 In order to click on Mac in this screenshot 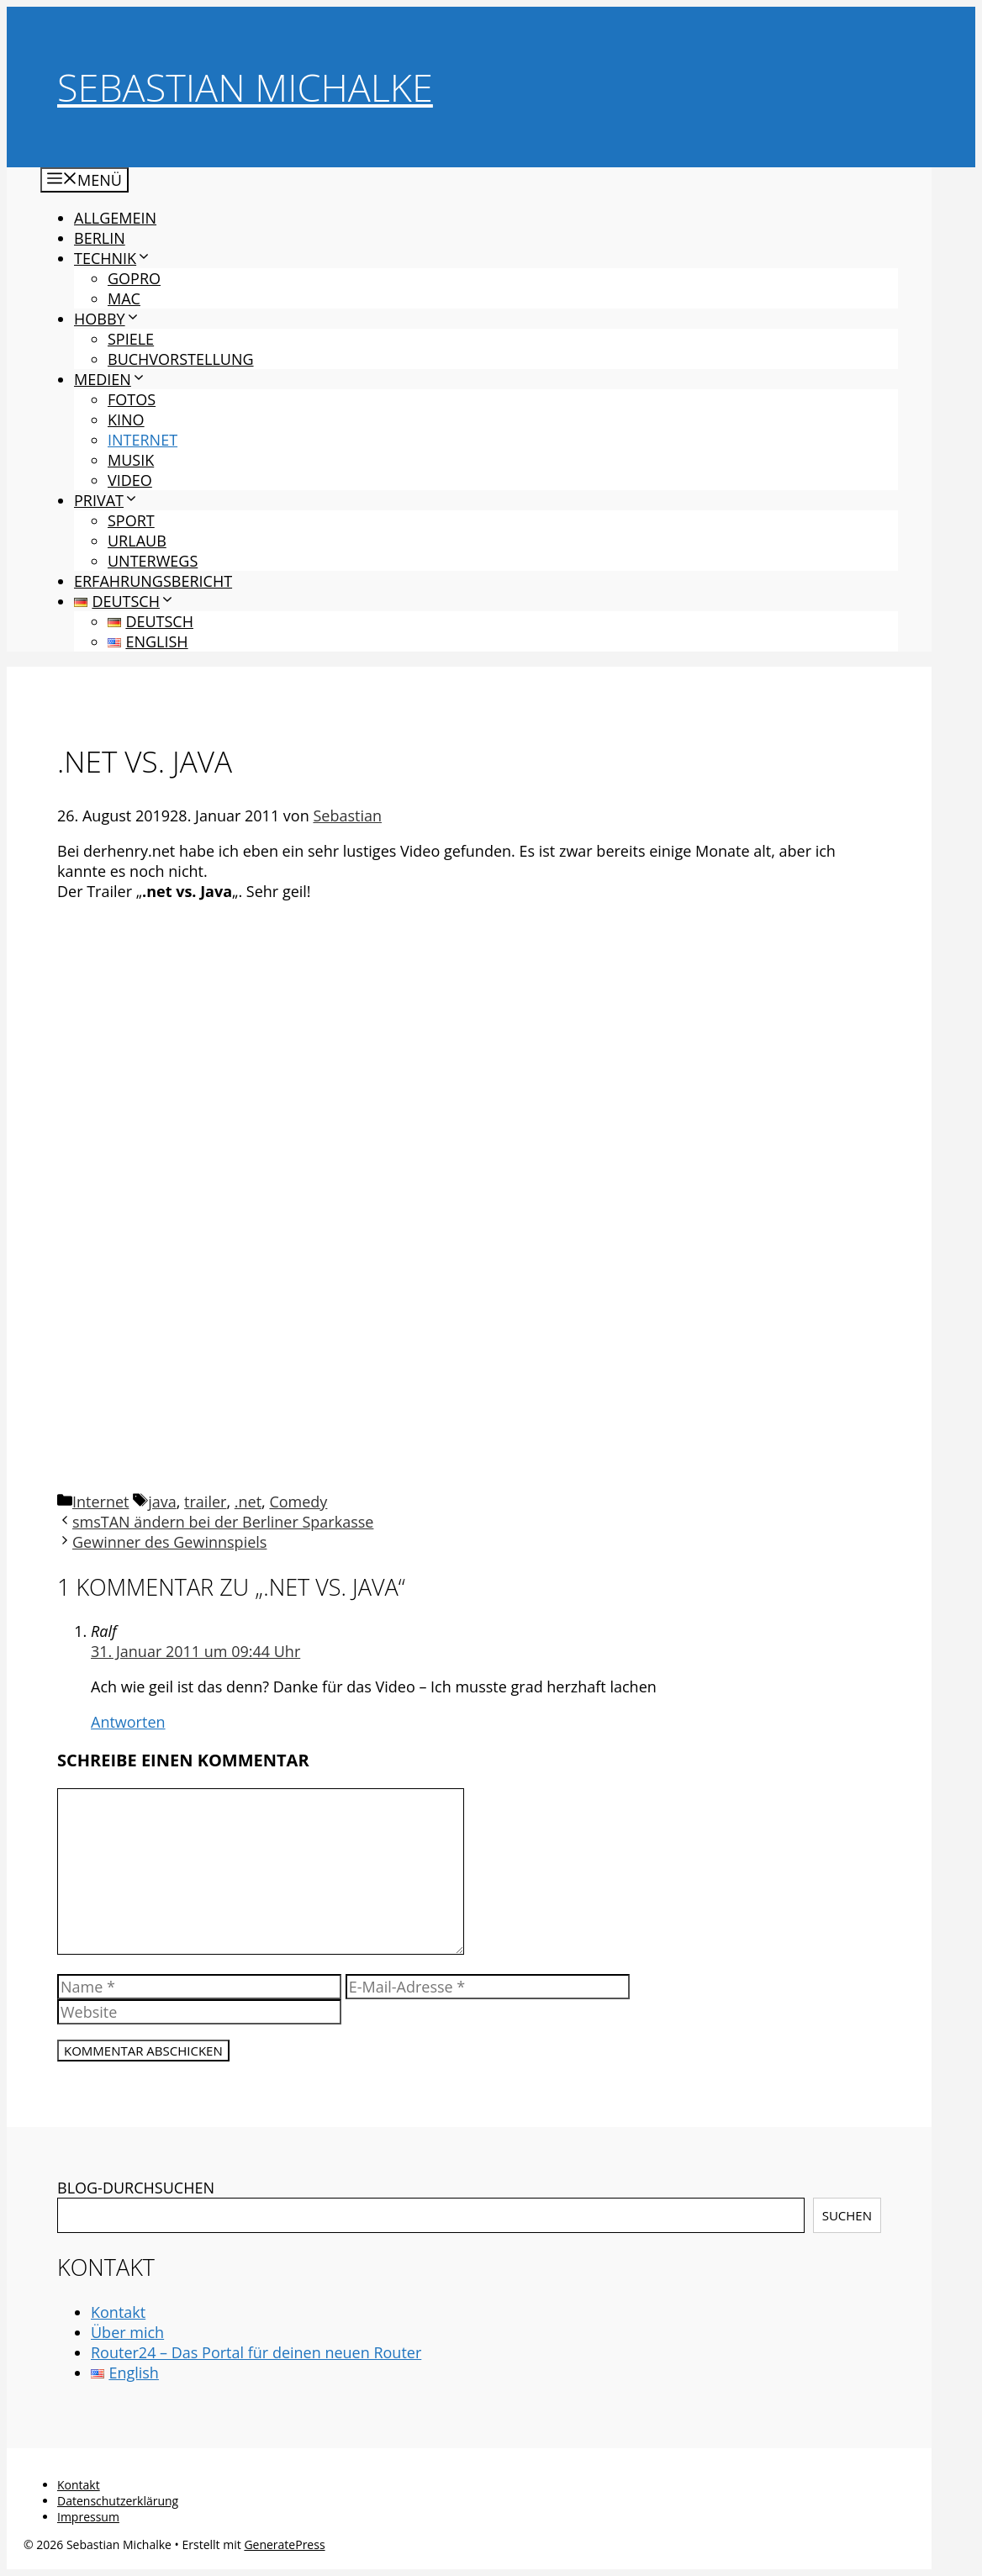, I will do `click(124, 298)`.